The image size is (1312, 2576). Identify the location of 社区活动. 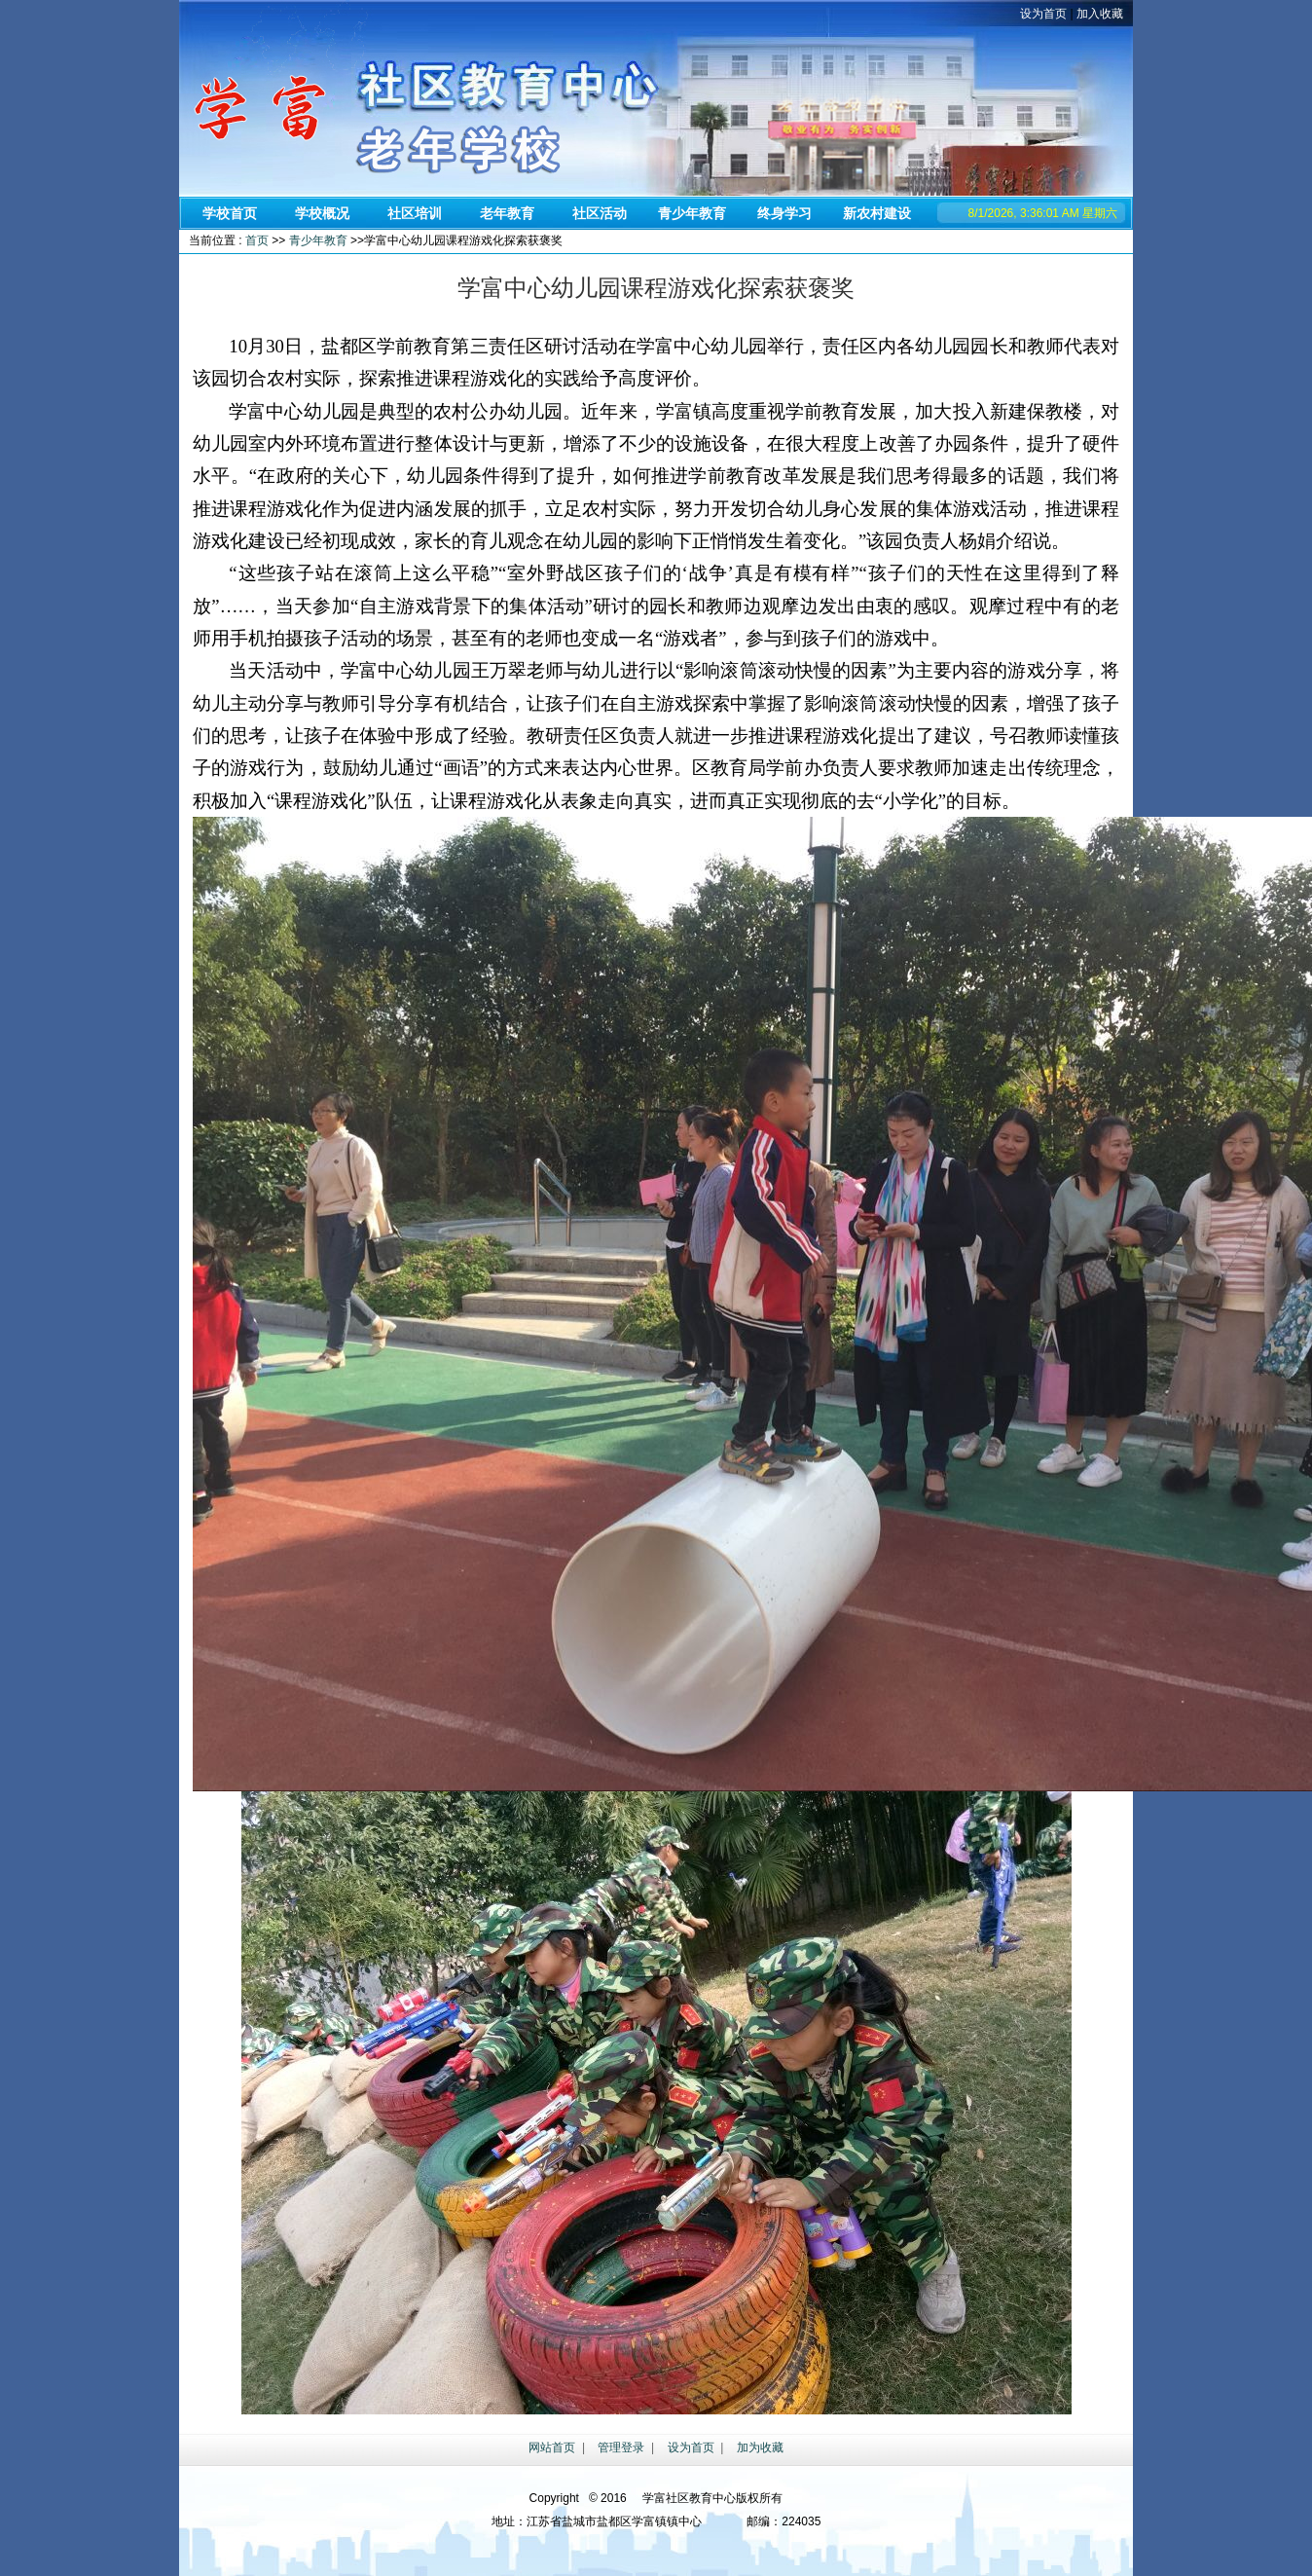
(599, 213).